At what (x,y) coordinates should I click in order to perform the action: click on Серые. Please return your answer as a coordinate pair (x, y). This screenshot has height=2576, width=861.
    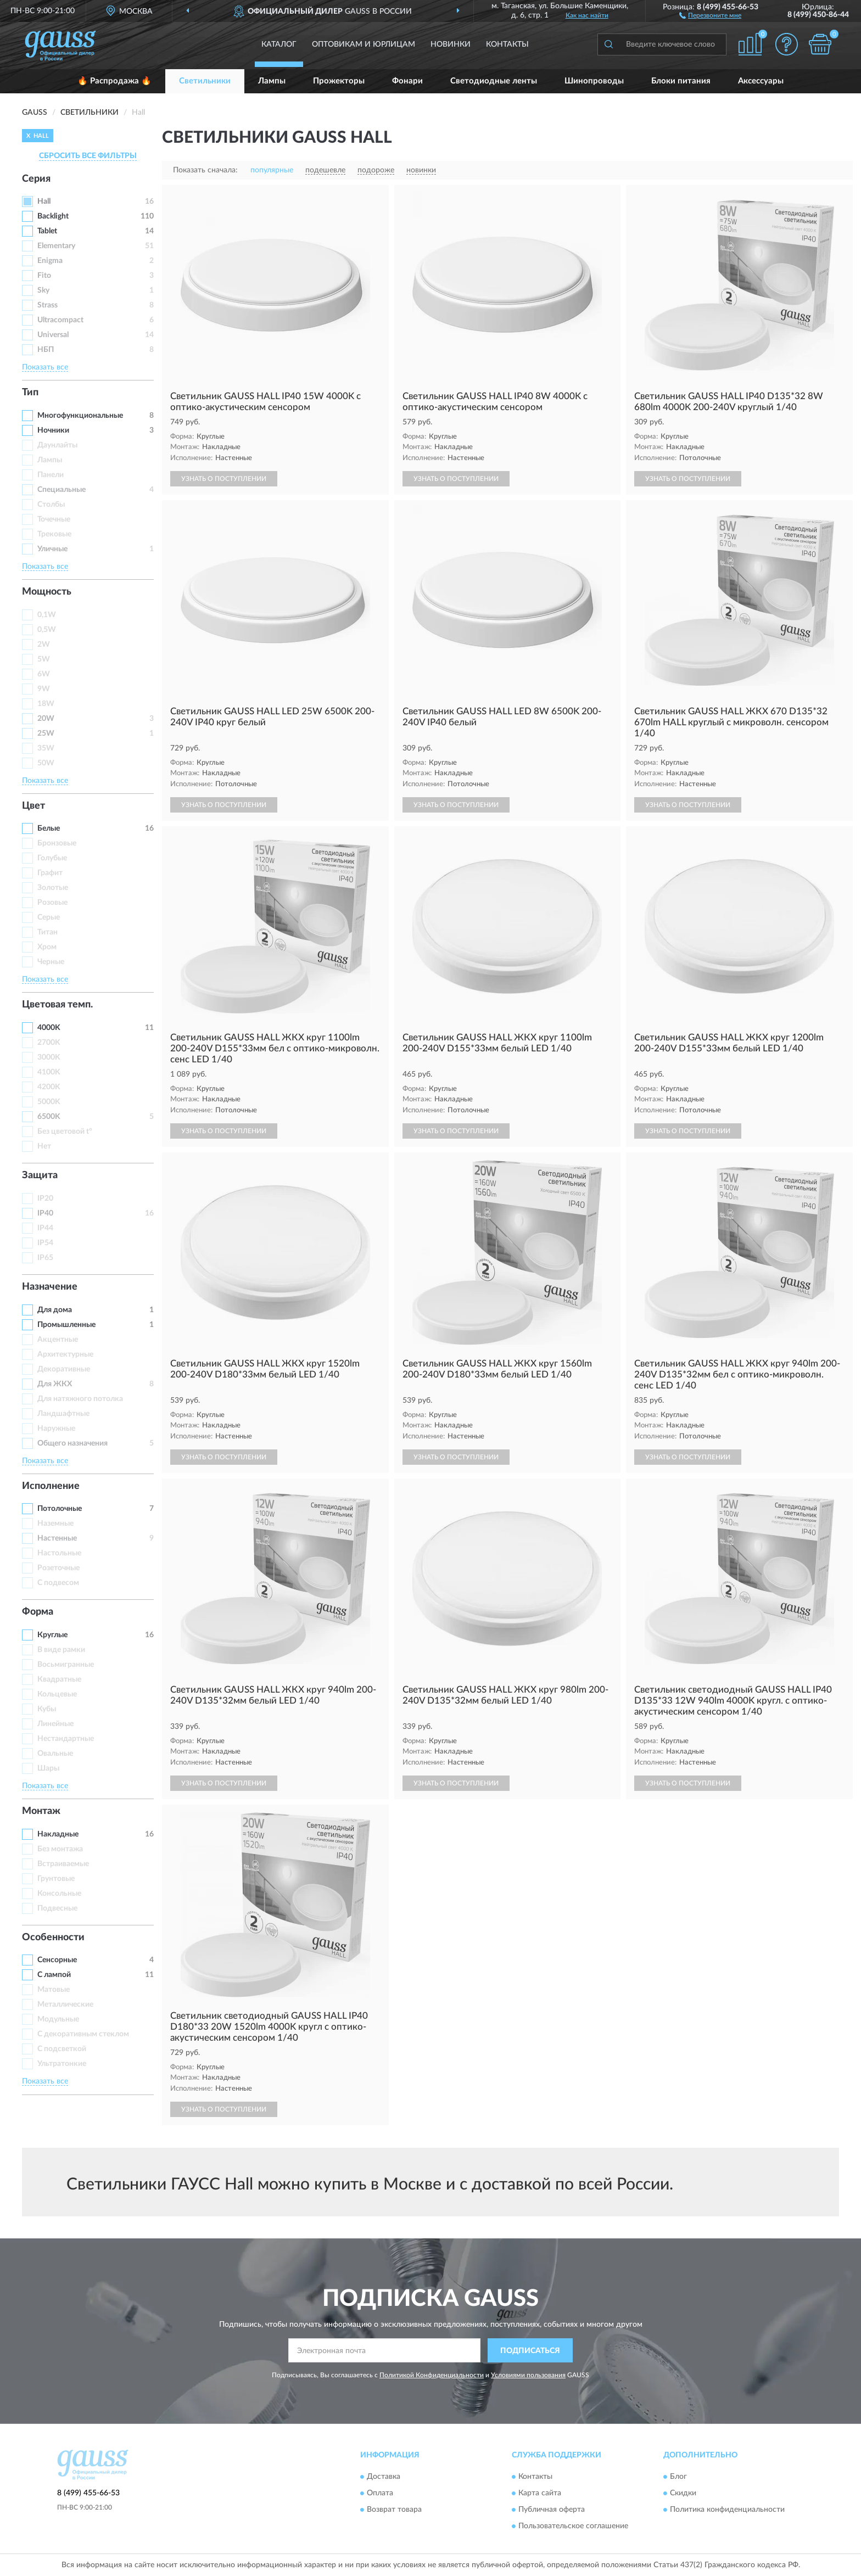
    Looking at the image, I should click on (48, 917).